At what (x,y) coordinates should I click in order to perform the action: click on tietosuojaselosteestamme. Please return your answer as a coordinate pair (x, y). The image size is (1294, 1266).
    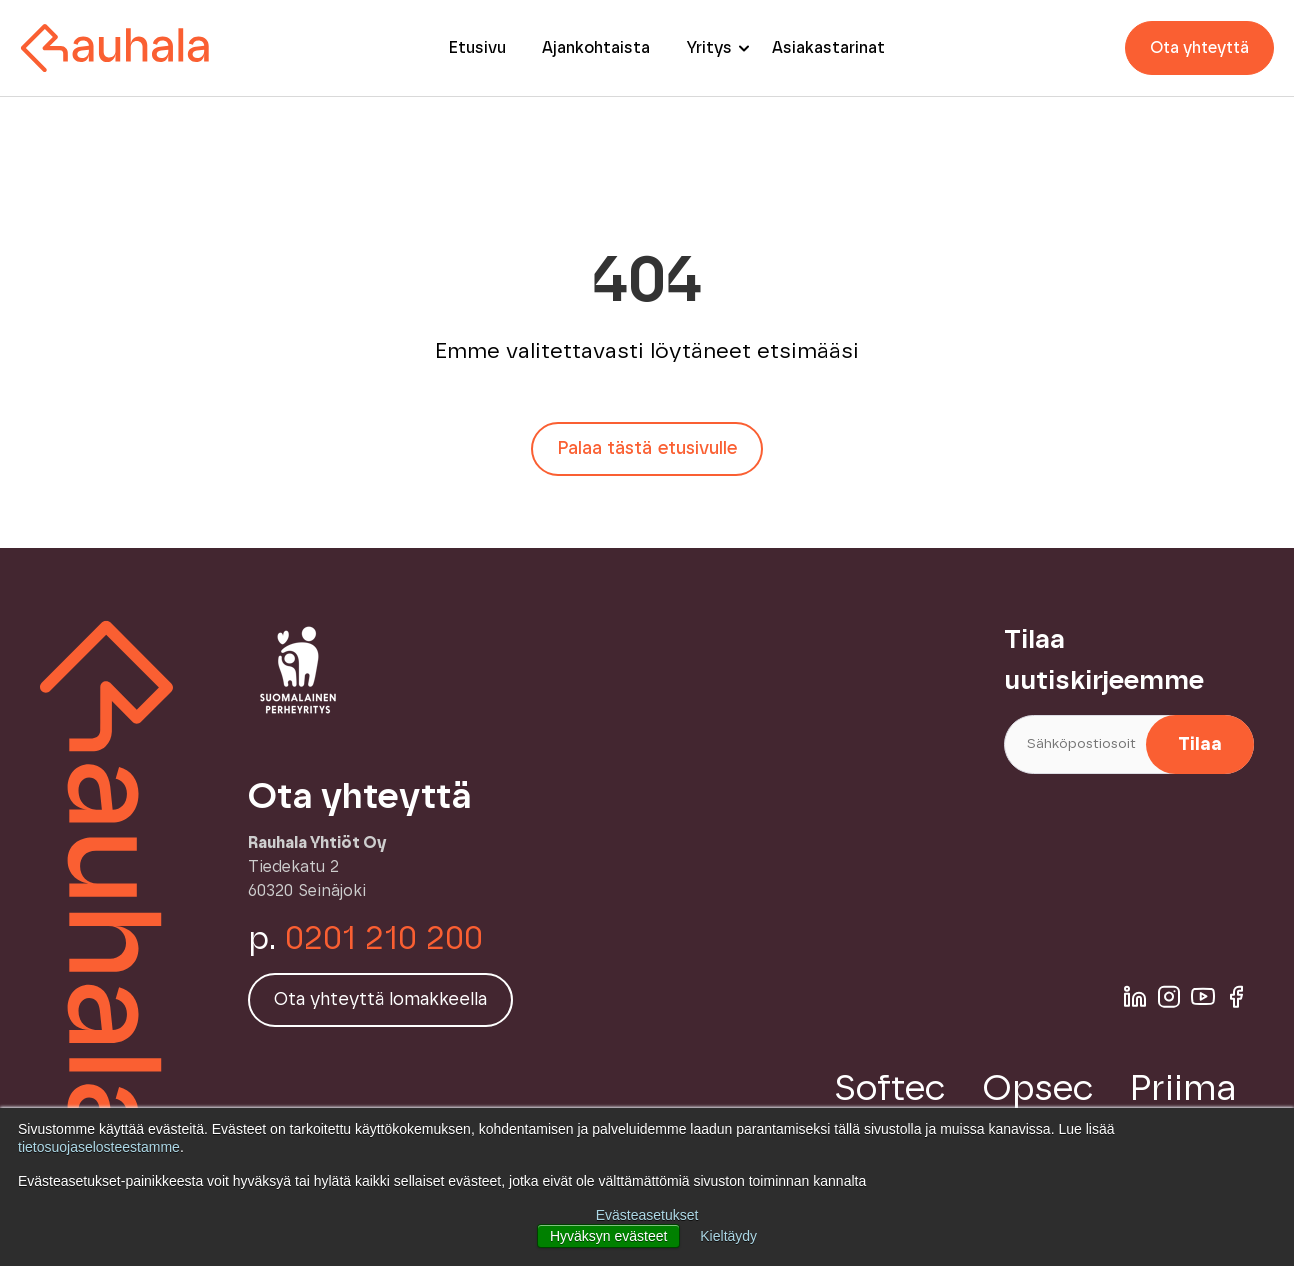
    Looking at the image, I should click on (99, 1147).